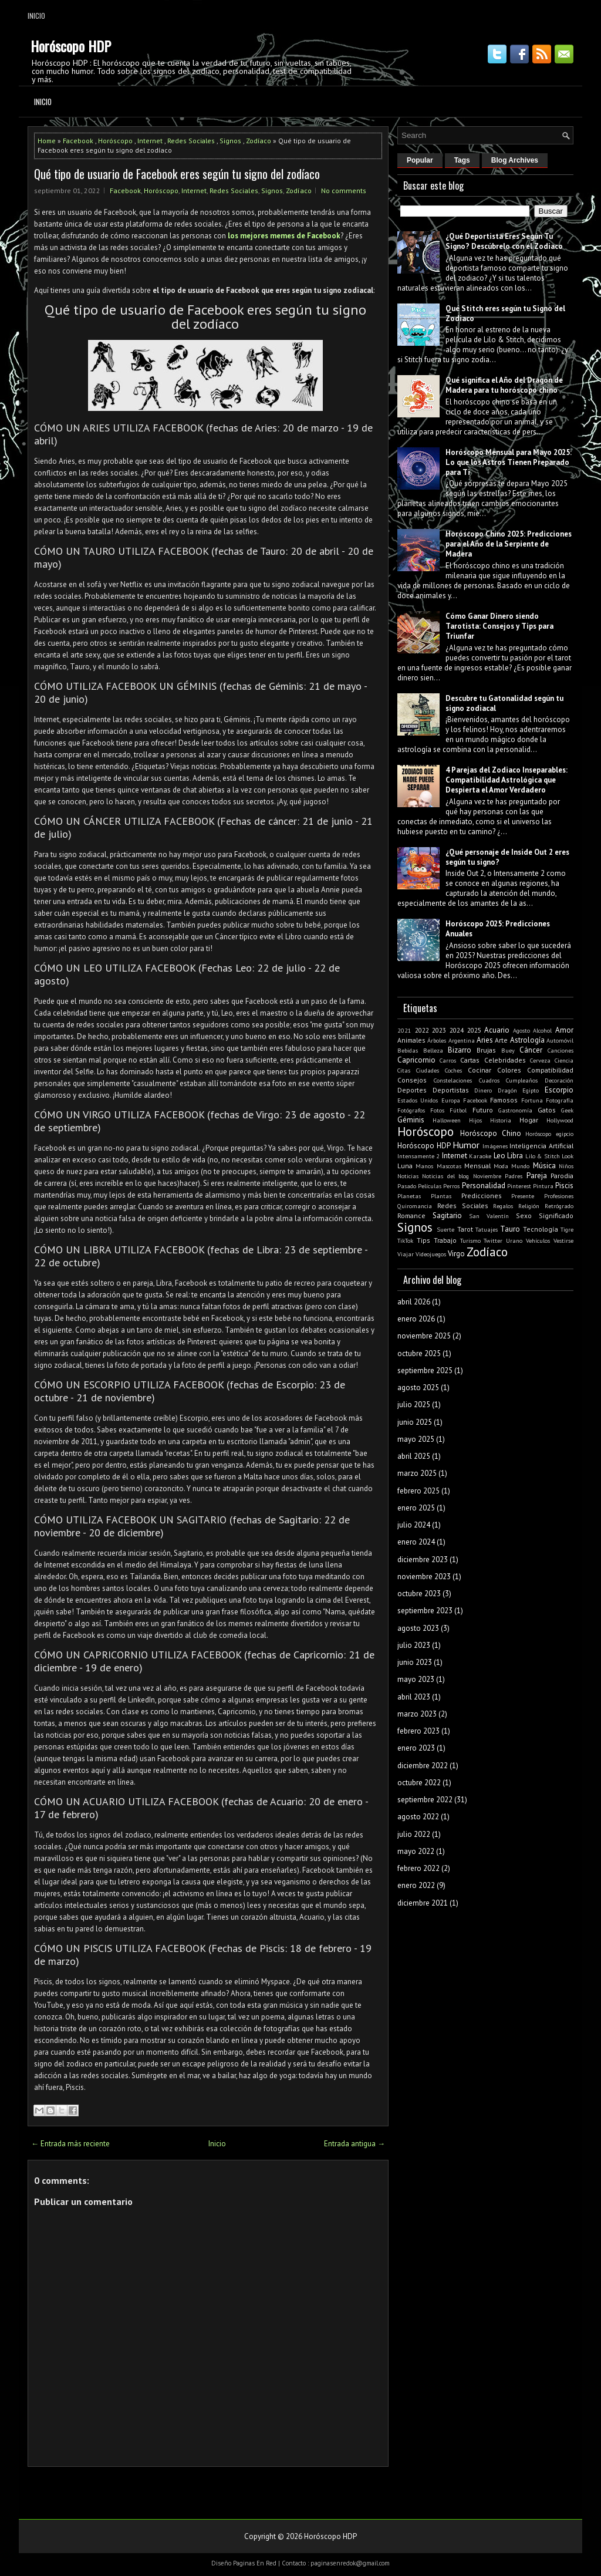  What do you see at coordinates (536, 1176) in the screenshot?
I see `Pareja` at bounding box center [536, 1176].